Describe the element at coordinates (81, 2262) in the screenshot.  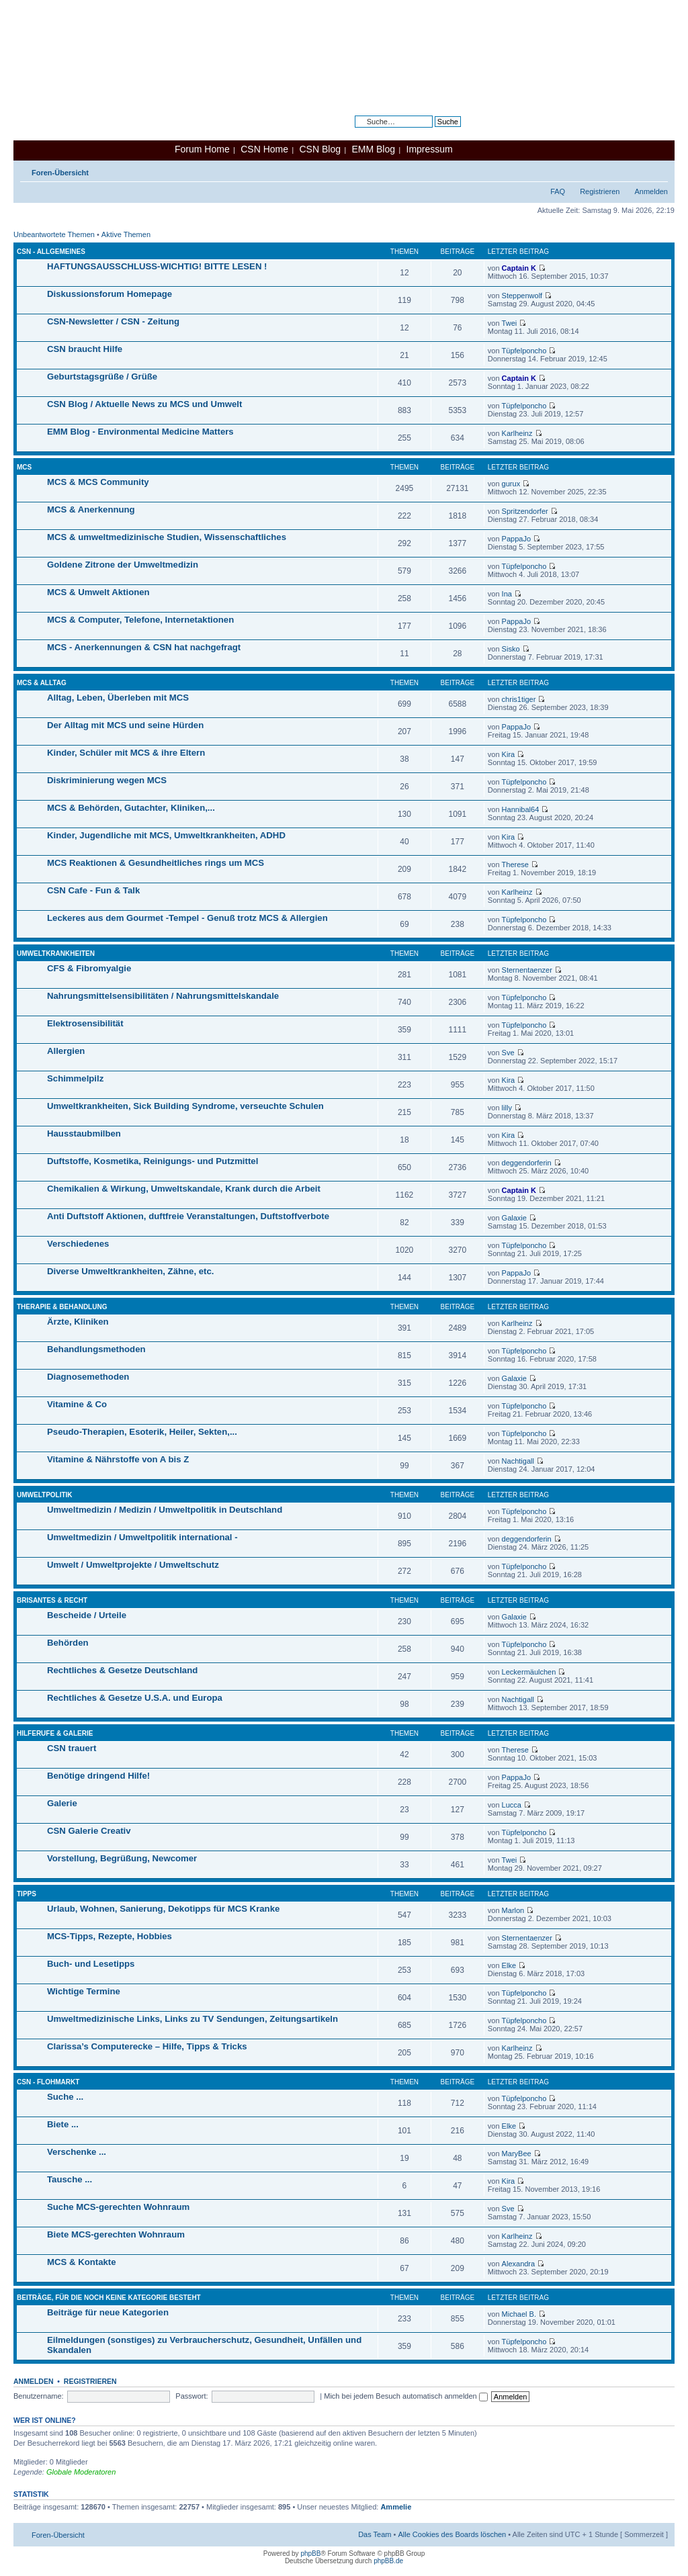
I see `MCS & Kontakte` at that location.